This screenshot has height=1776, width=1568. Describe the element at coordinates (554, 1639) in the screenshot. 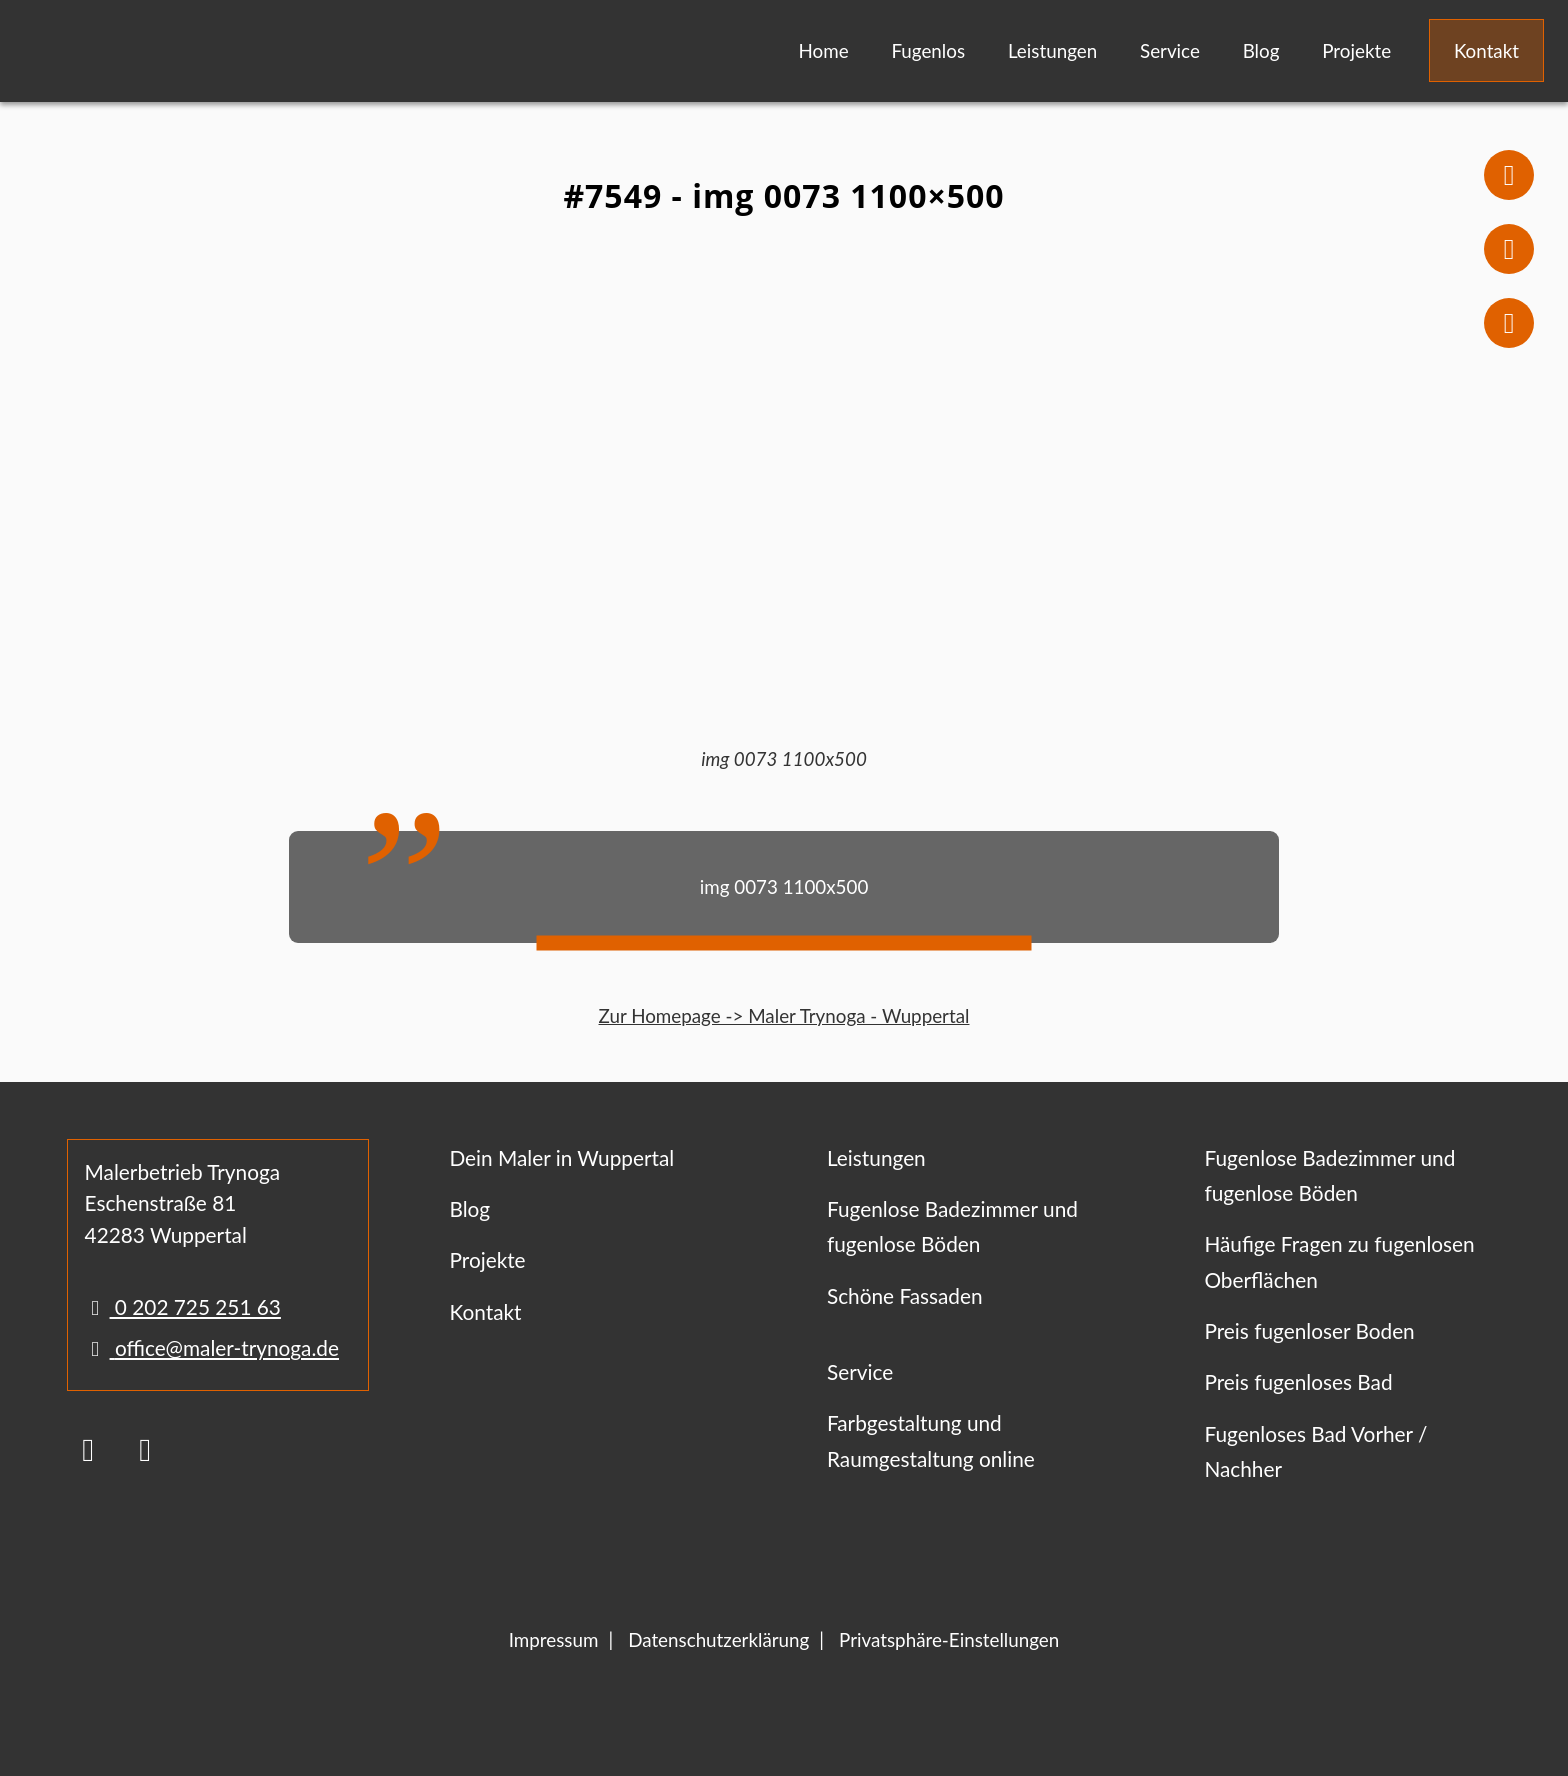

I see `Impressum` at that location.